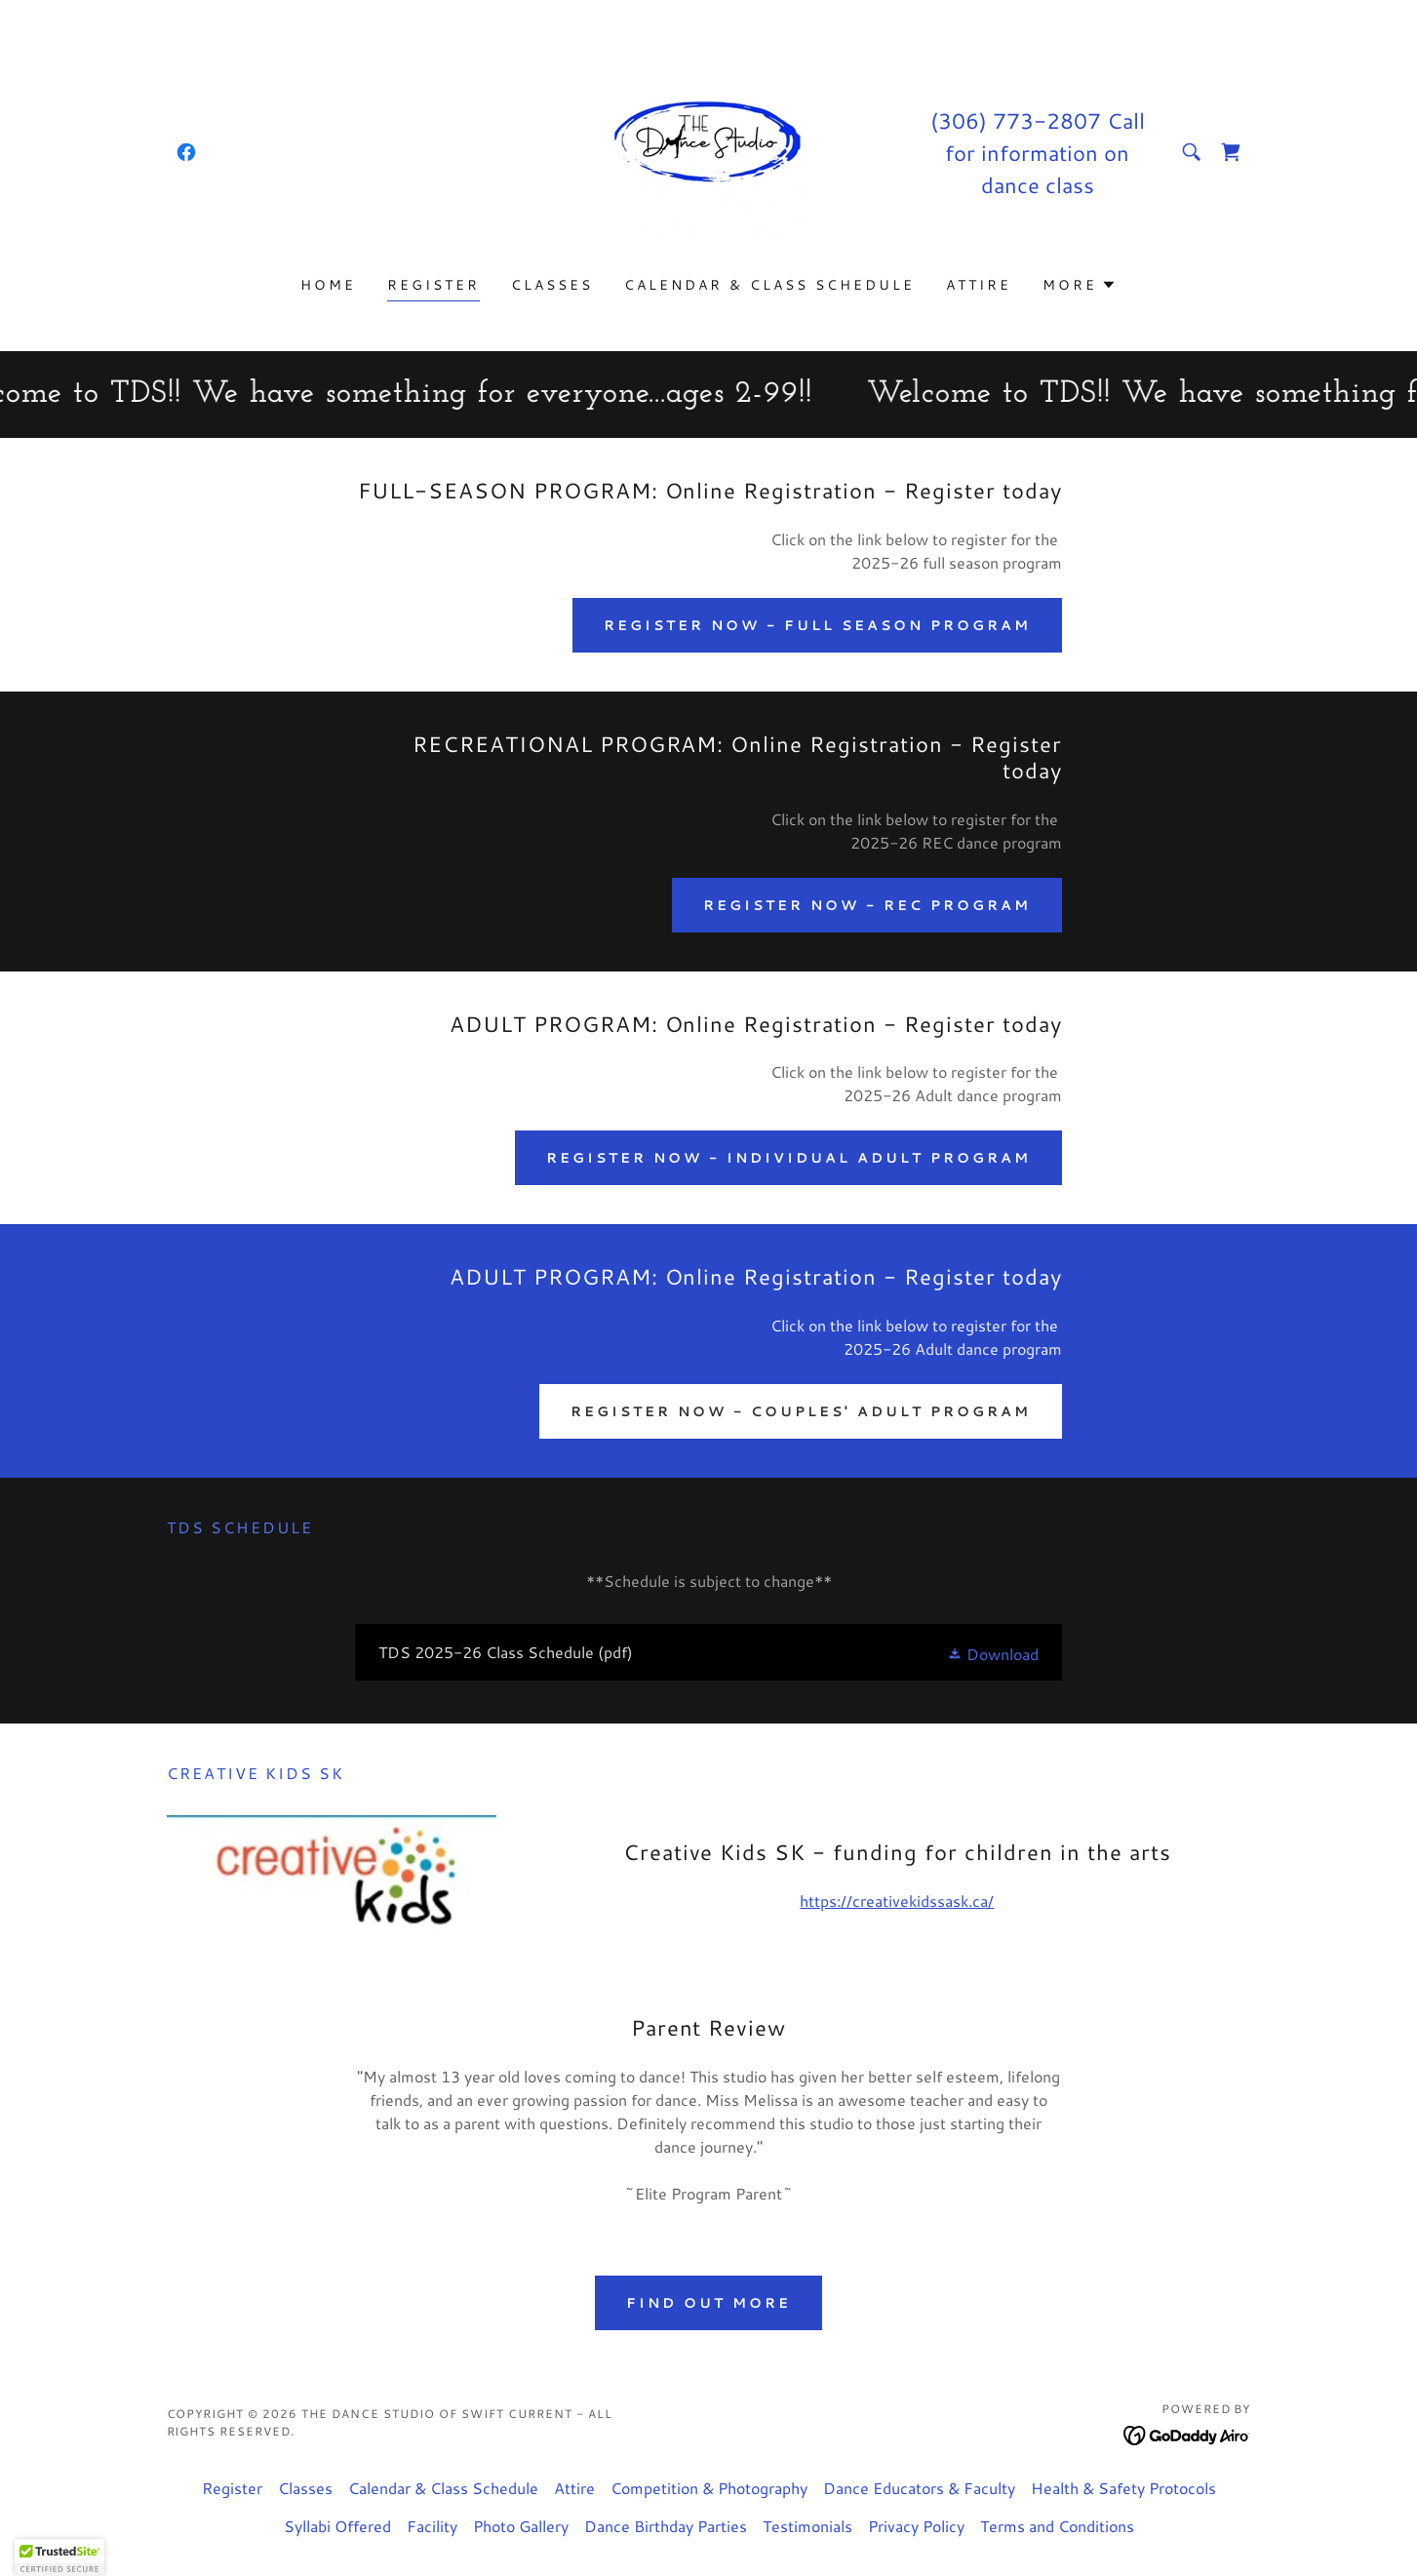 The width and height of the screenshot is (1417, 2576). Describe the element at coordinates (817, 625) in the screenshot. I see `Register NOW - Full Season Program` at that location.